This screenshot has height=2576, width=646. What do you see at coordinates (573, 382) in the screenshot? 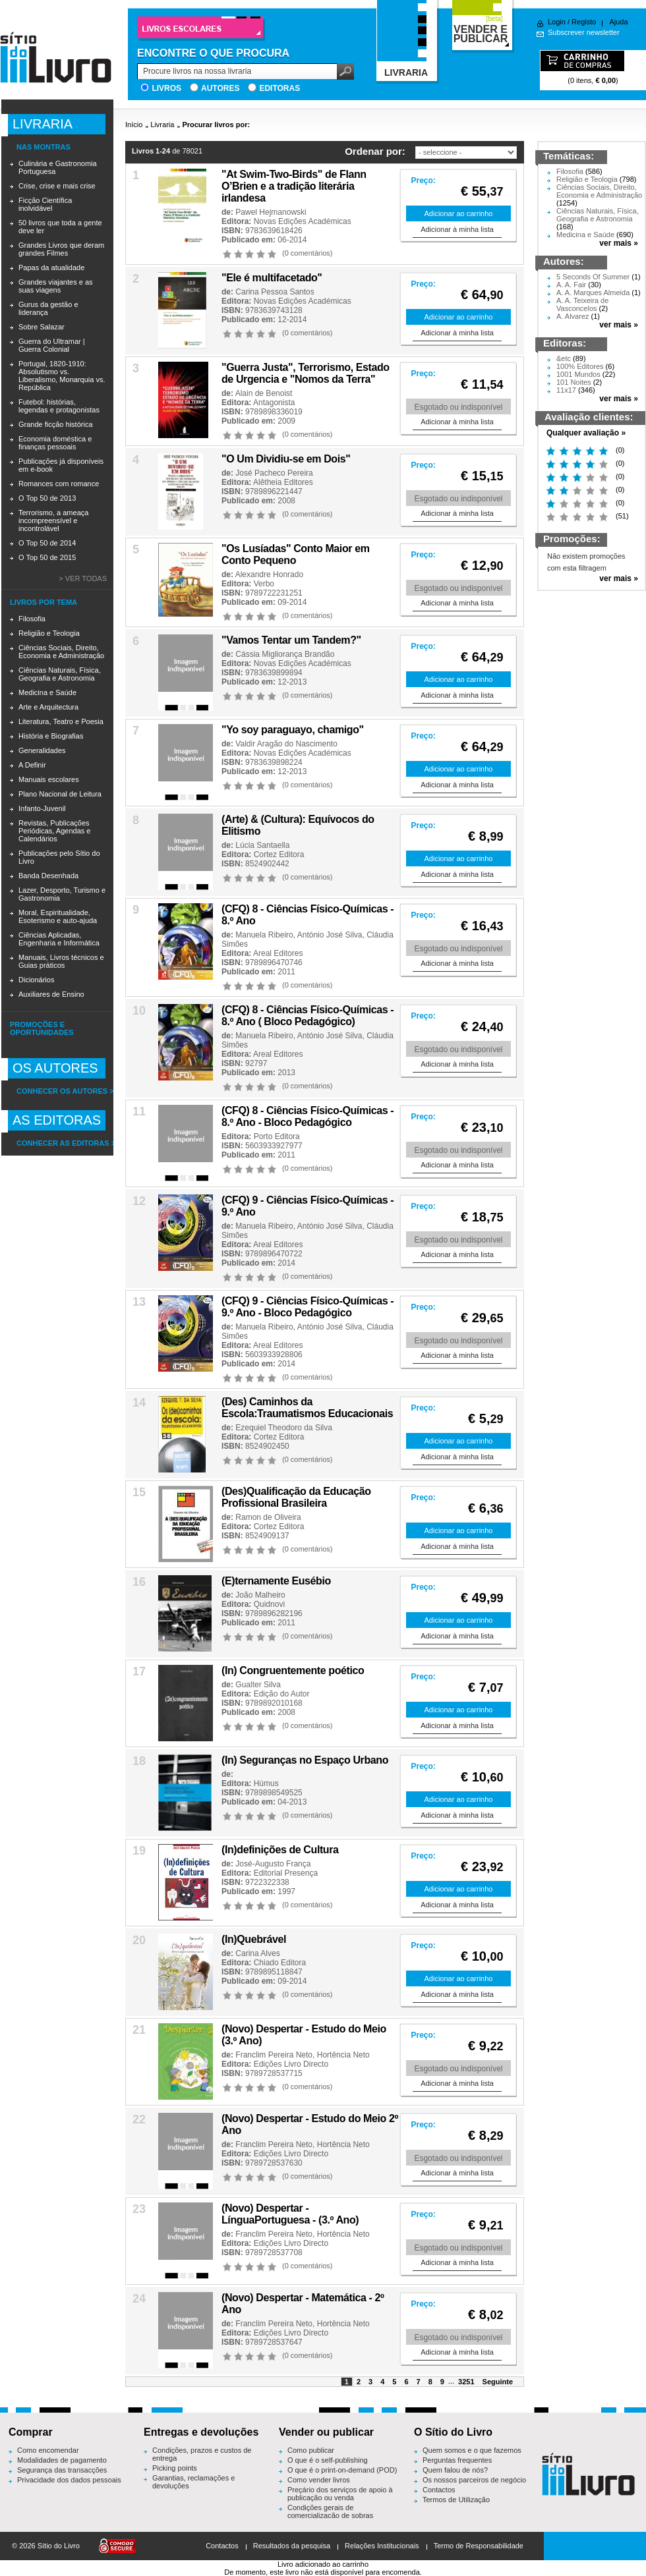
I see `101 Noites` at bounding box center [573, 382].